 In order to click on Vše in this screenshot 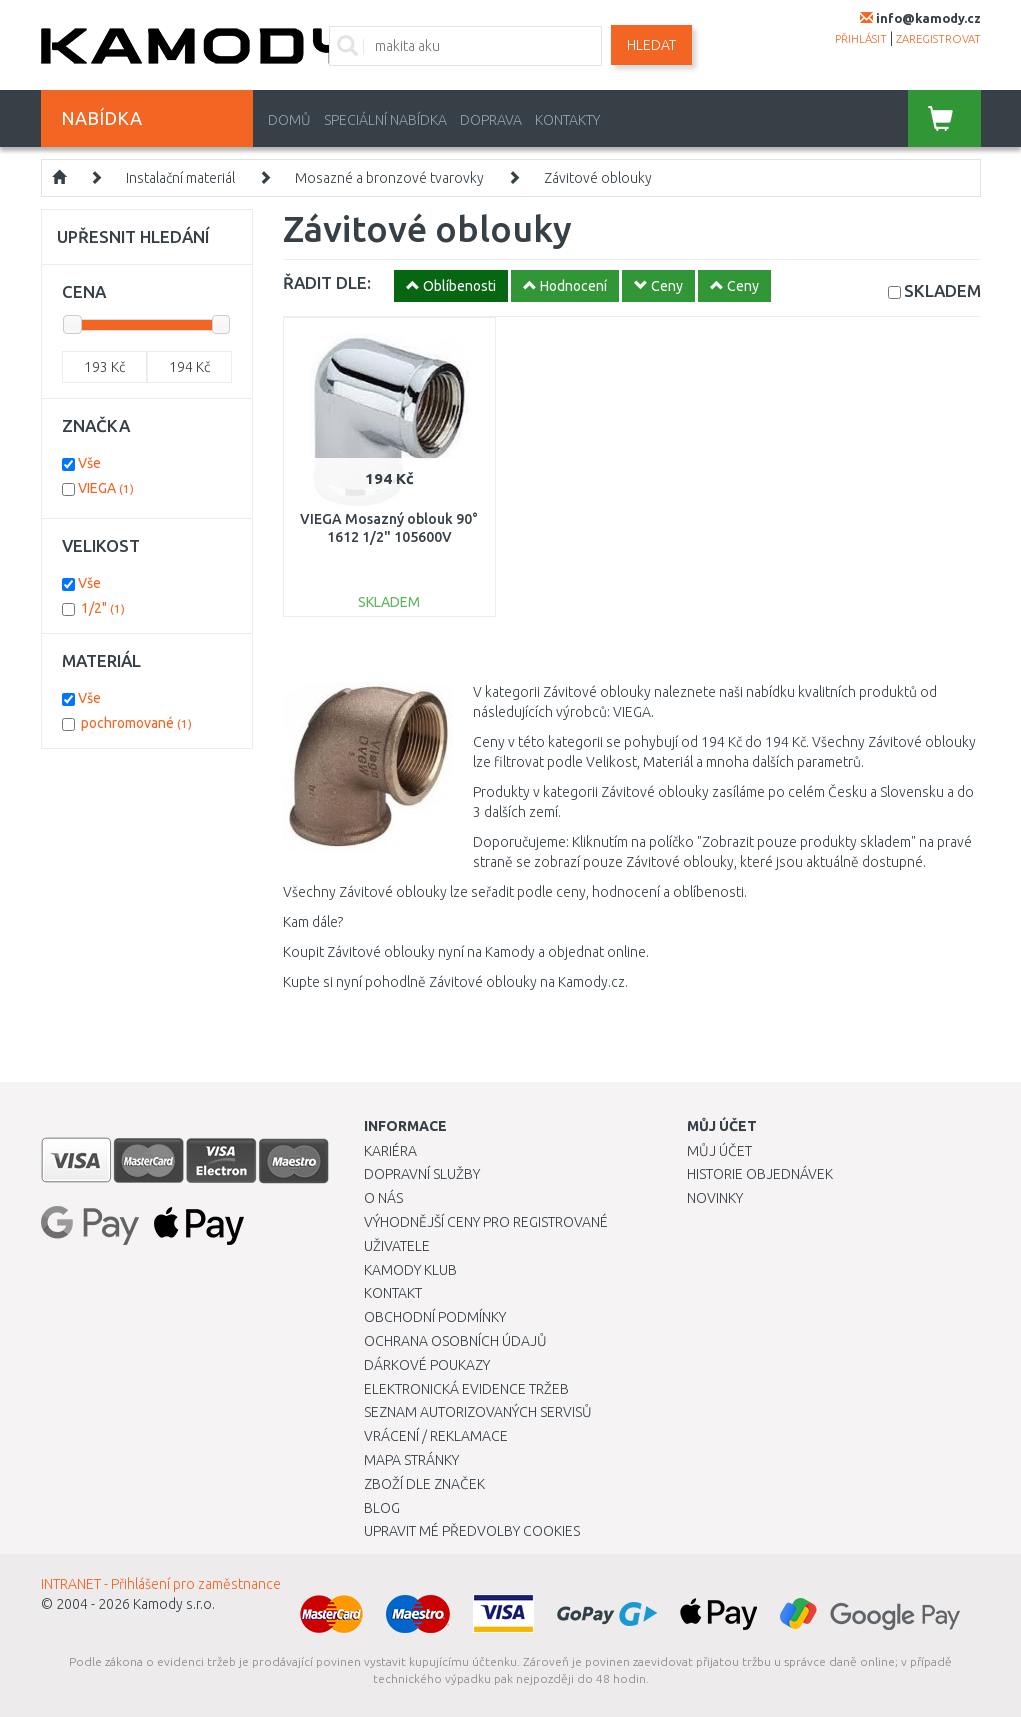, I will do `click(89, 463)`.